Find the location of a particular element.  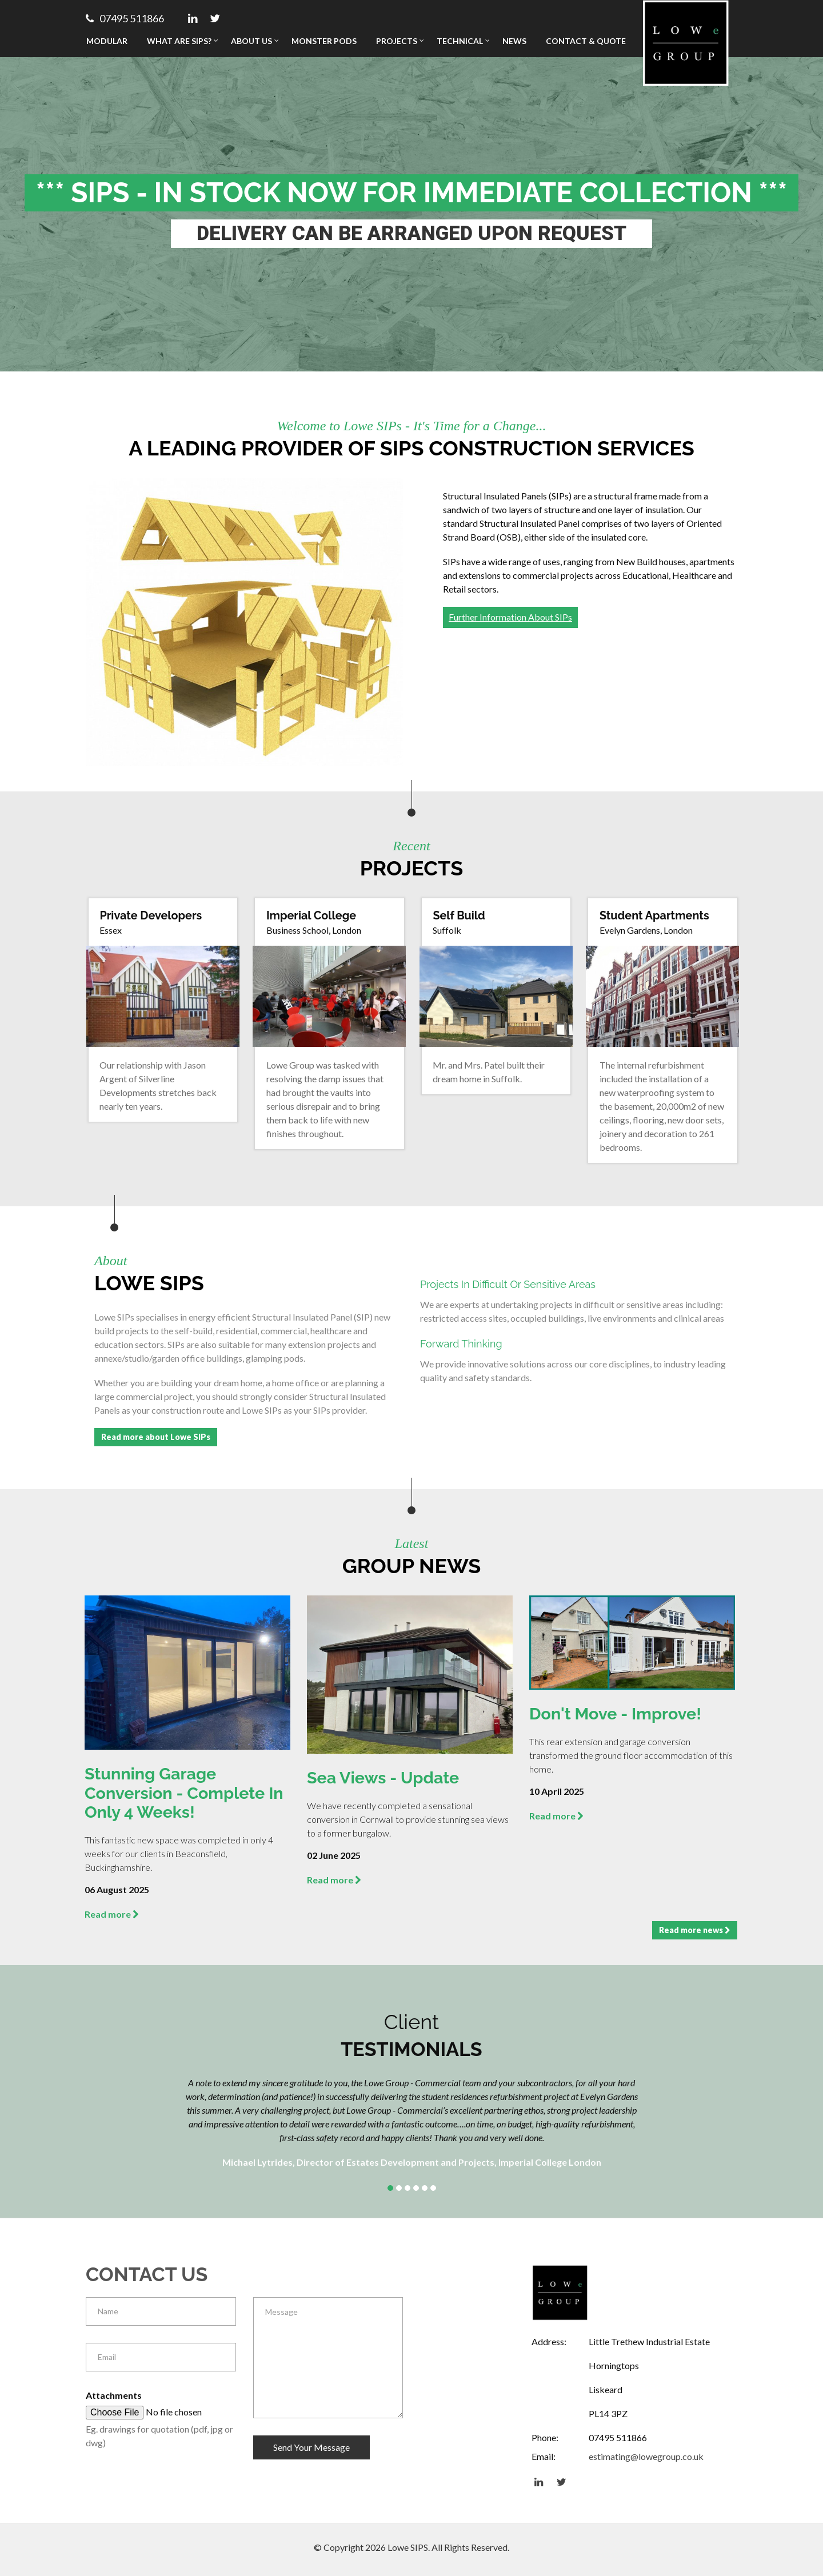

estimating@lowegroup.co.uk is located at coordinates (646, 2455).